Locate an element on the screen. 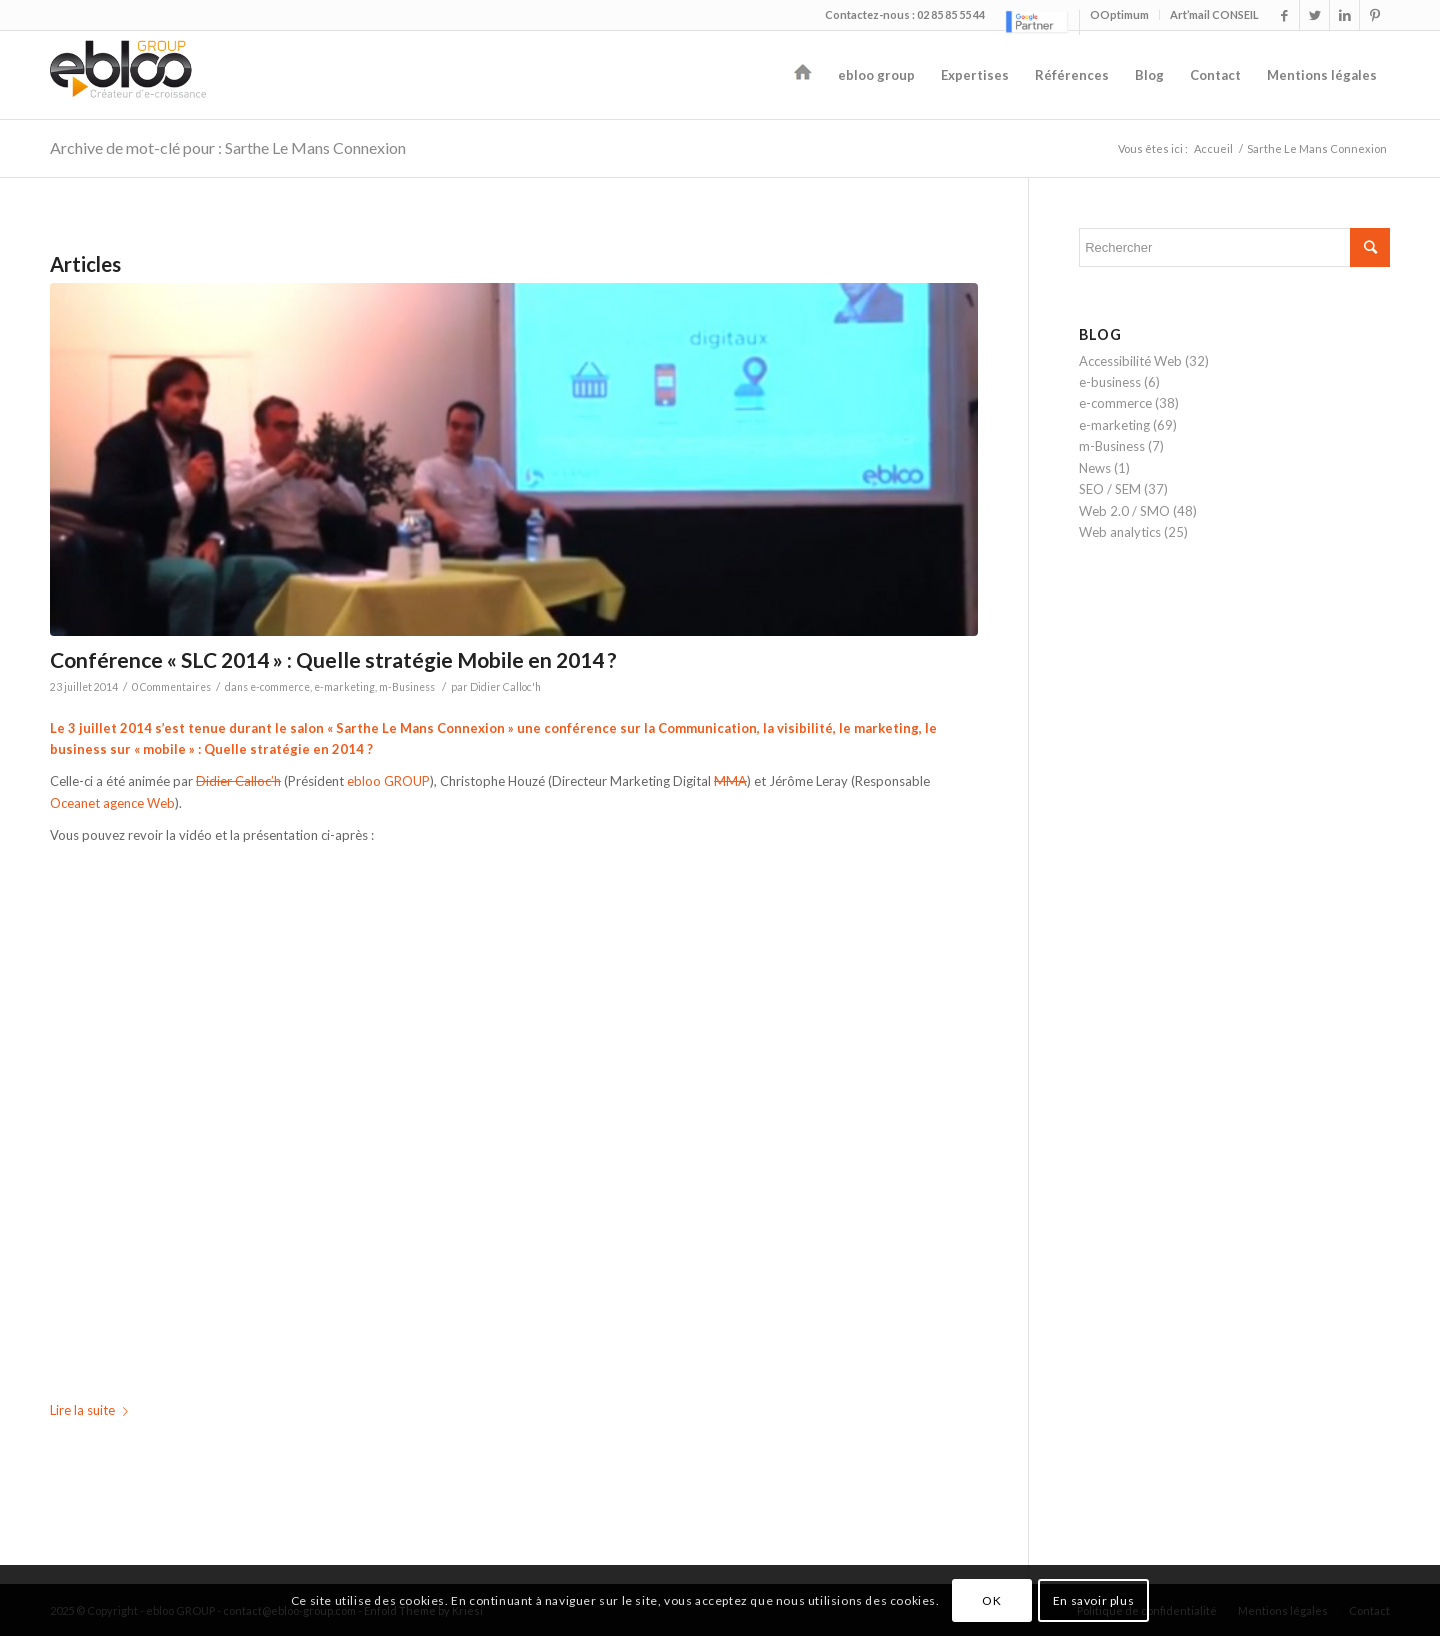  MMA is located at coordinates (730, 781).